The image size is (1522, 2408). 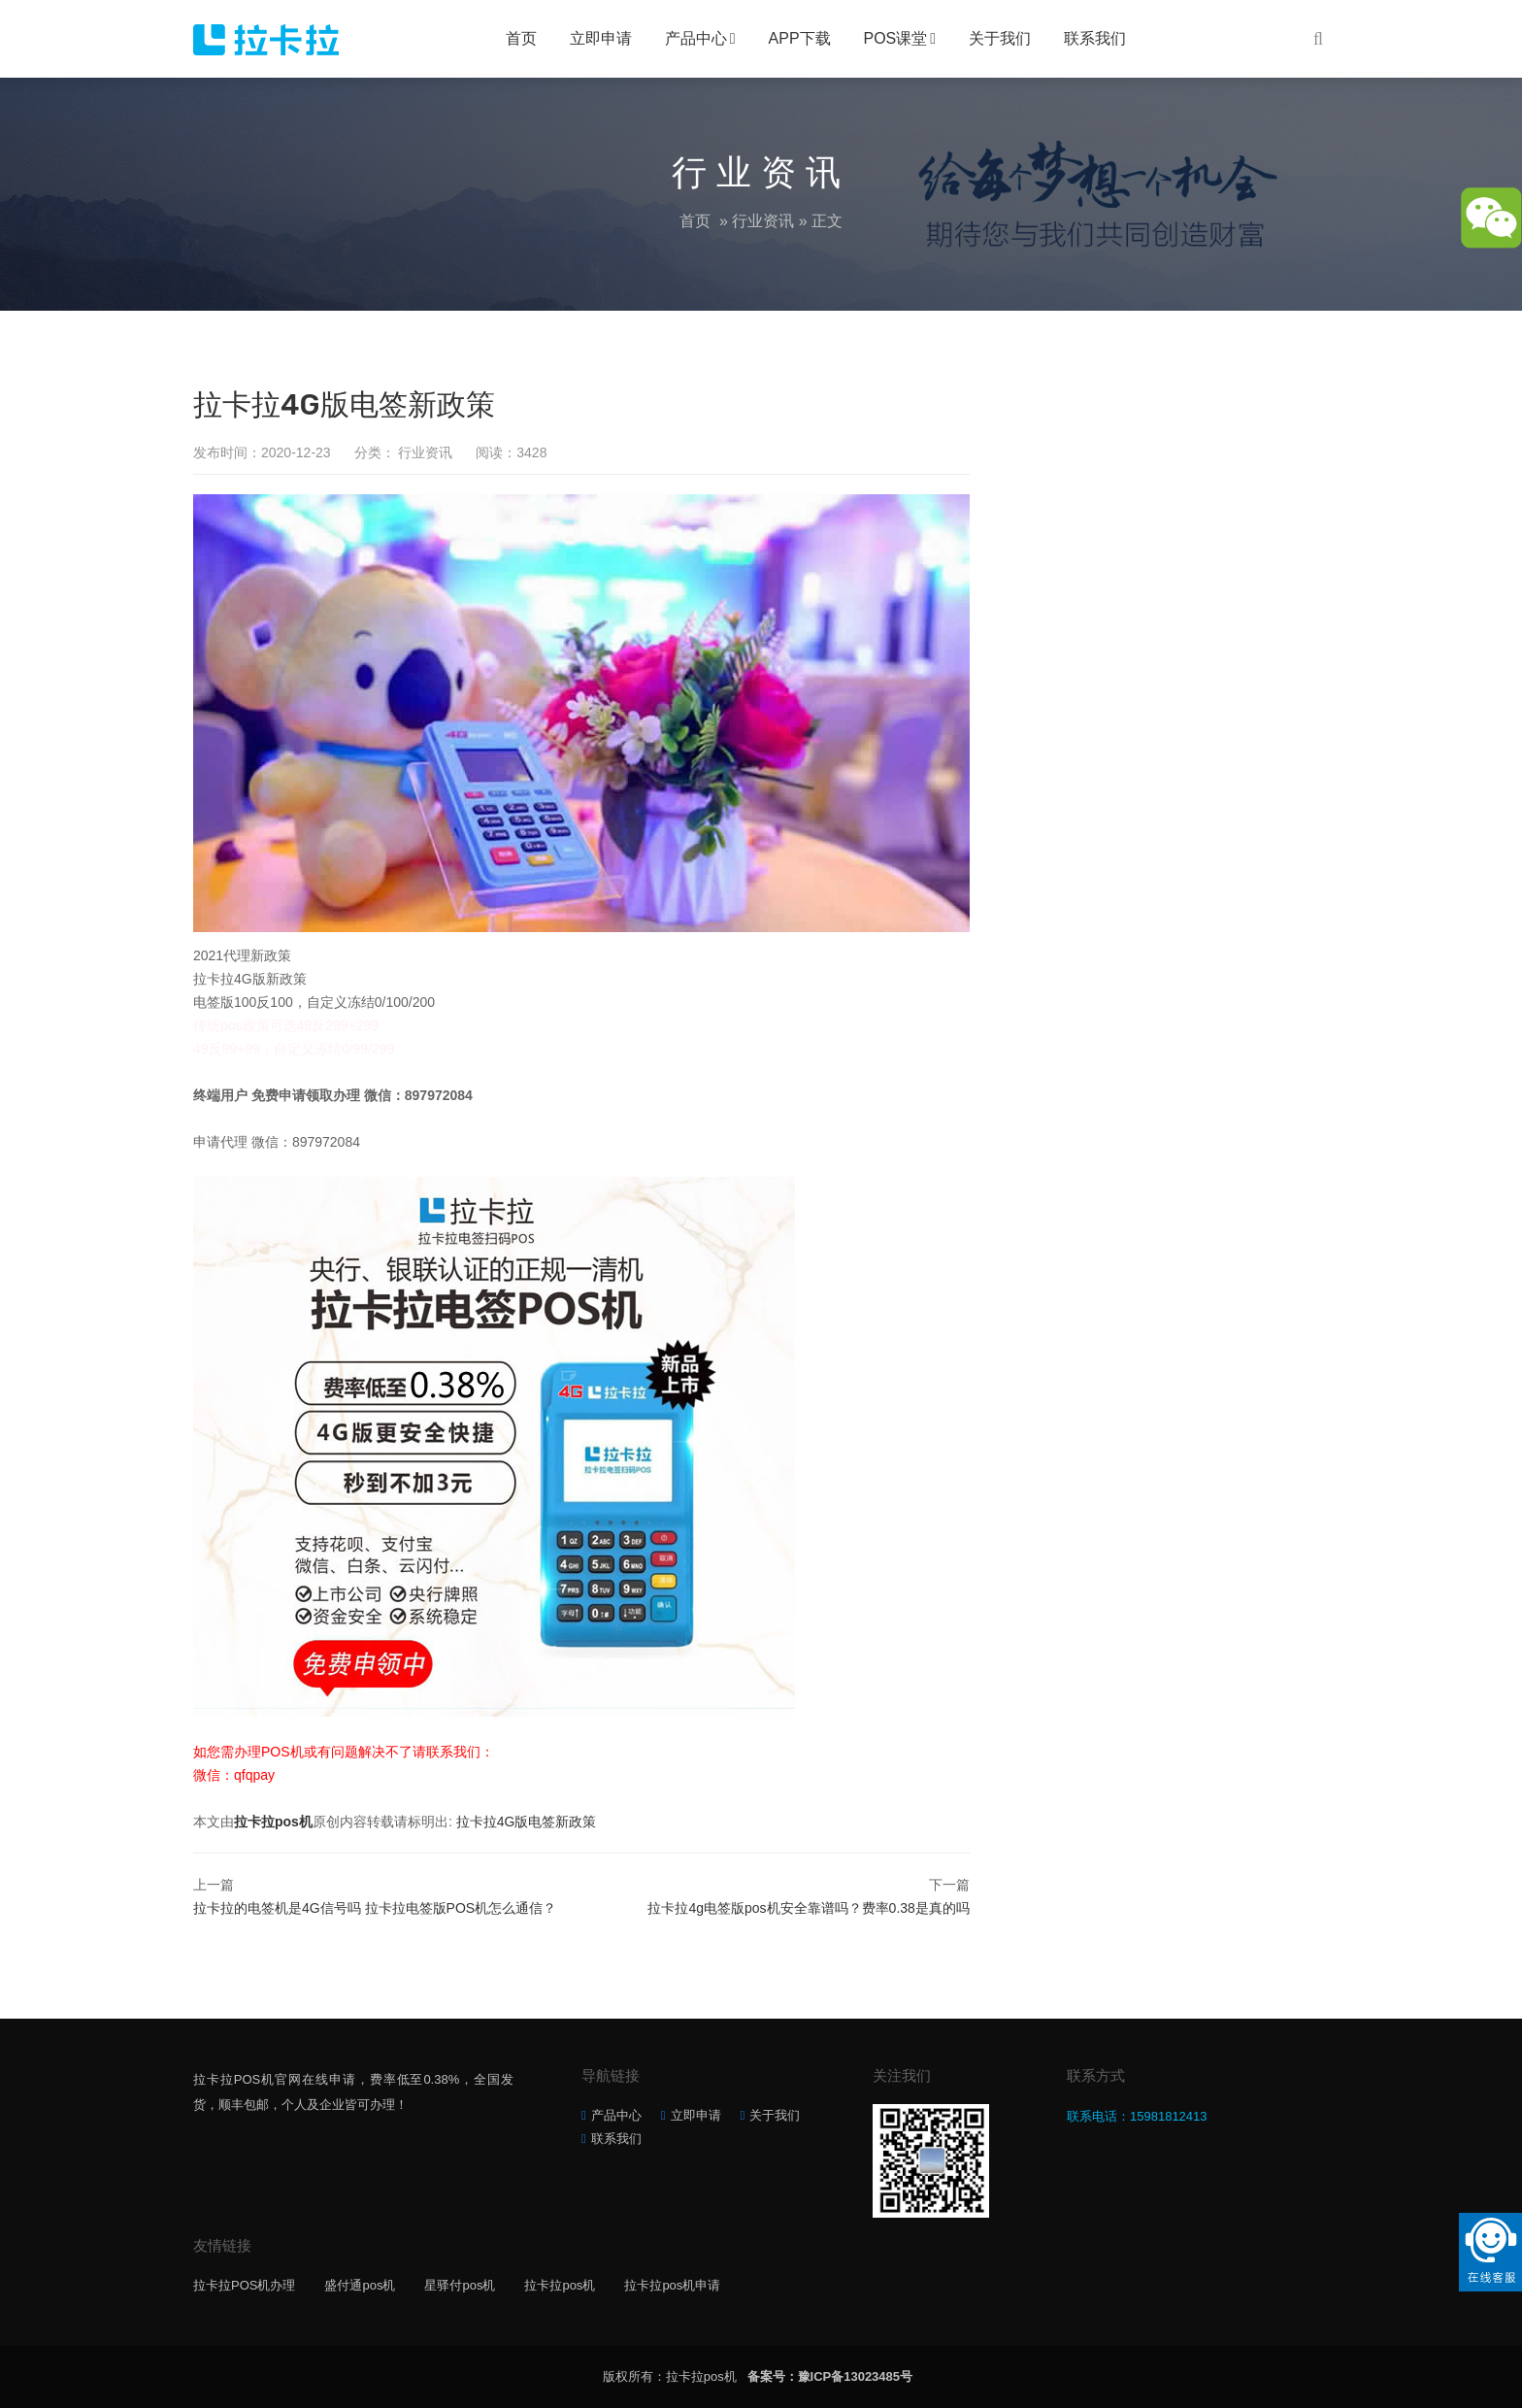 I want to click on 行业资讯, so click(x=763, y=221).